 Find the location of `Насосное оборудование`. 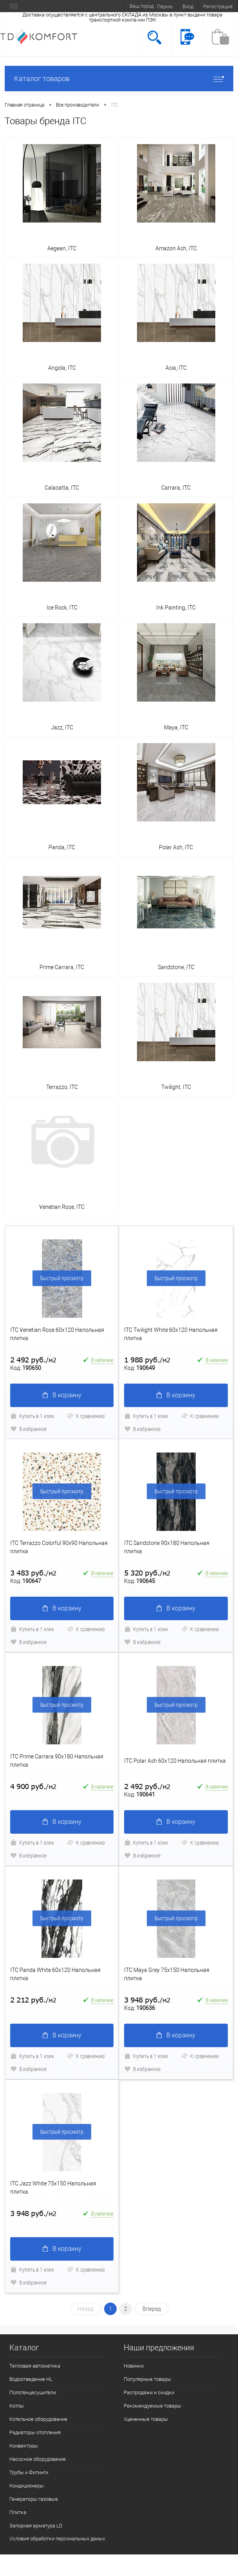

Насосное оборудование is located at coordinates (37, 2459).